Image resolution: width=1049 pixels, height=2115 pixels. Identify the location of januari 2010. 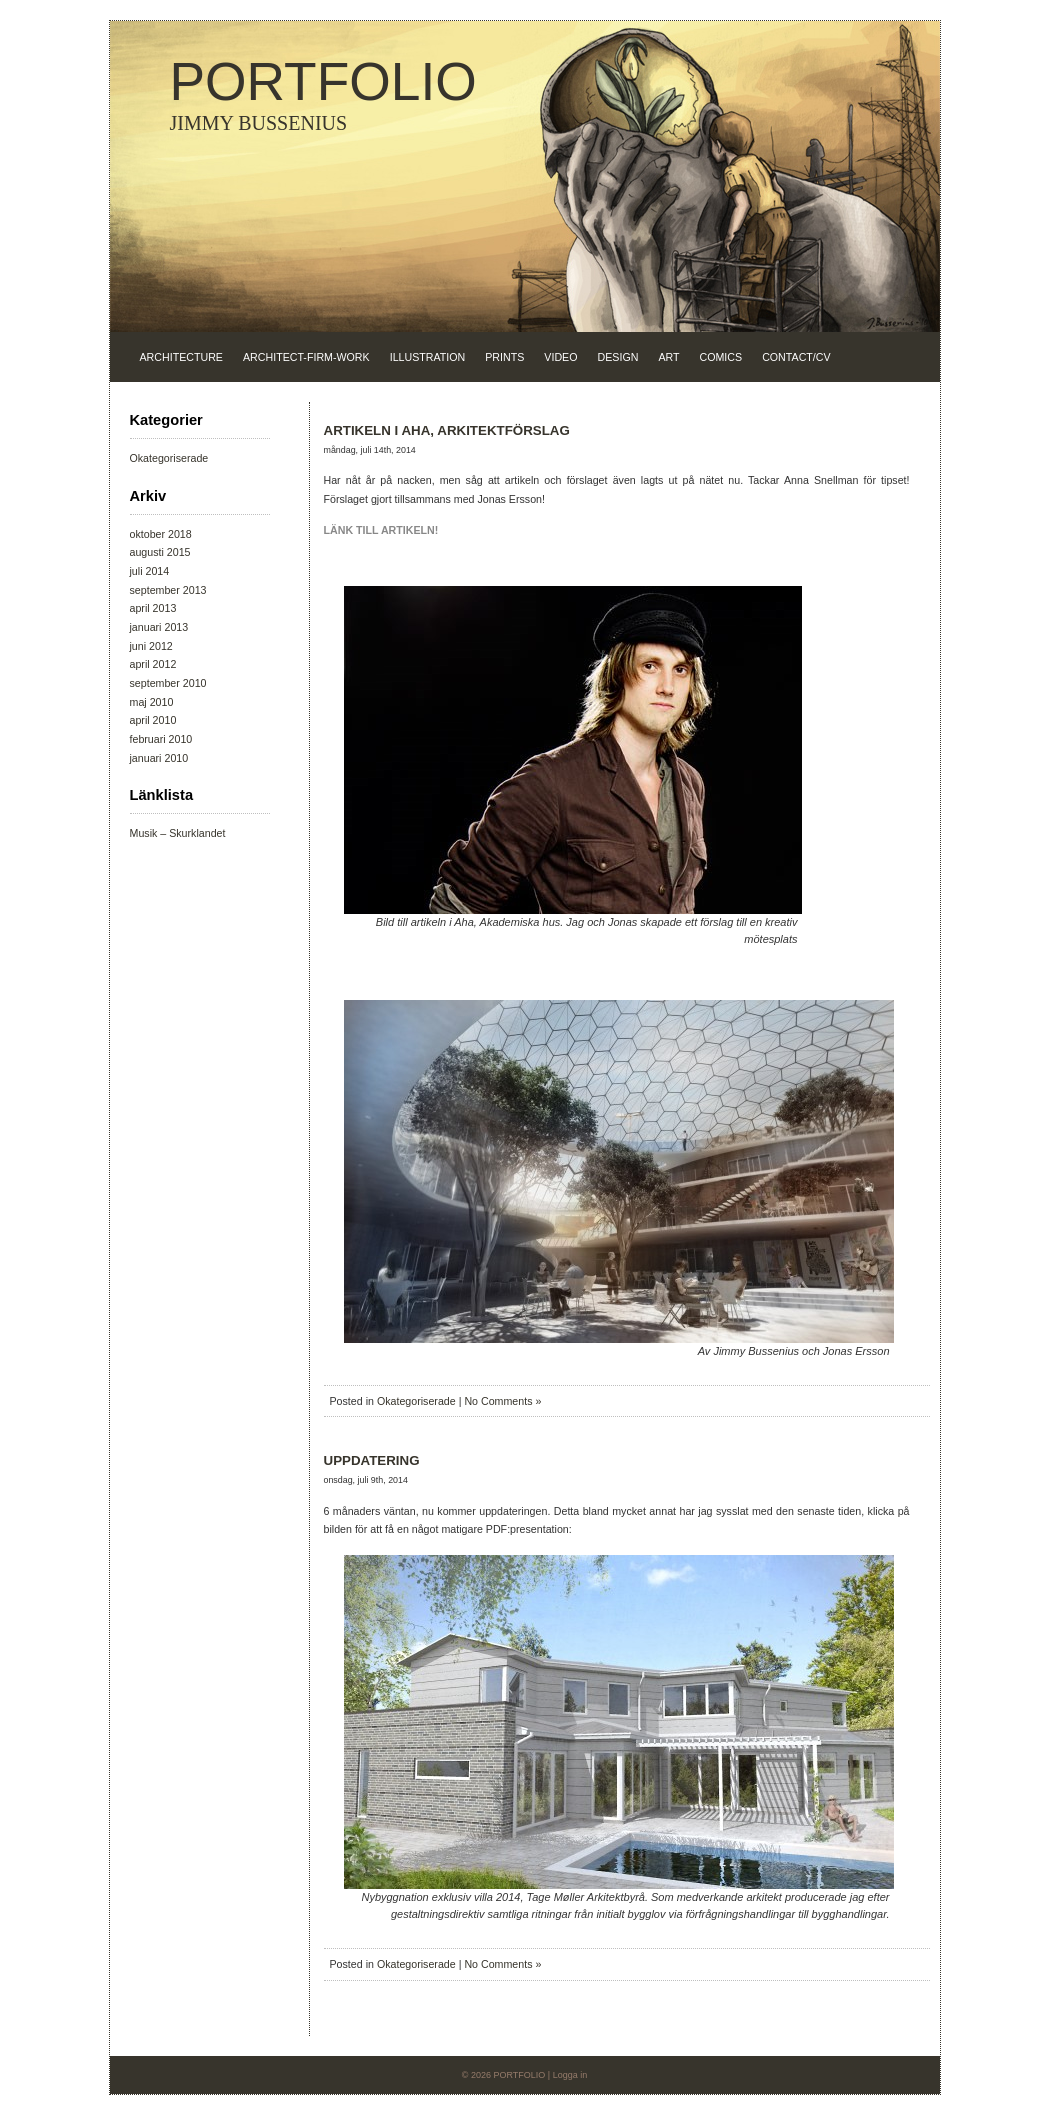
(159, 758).